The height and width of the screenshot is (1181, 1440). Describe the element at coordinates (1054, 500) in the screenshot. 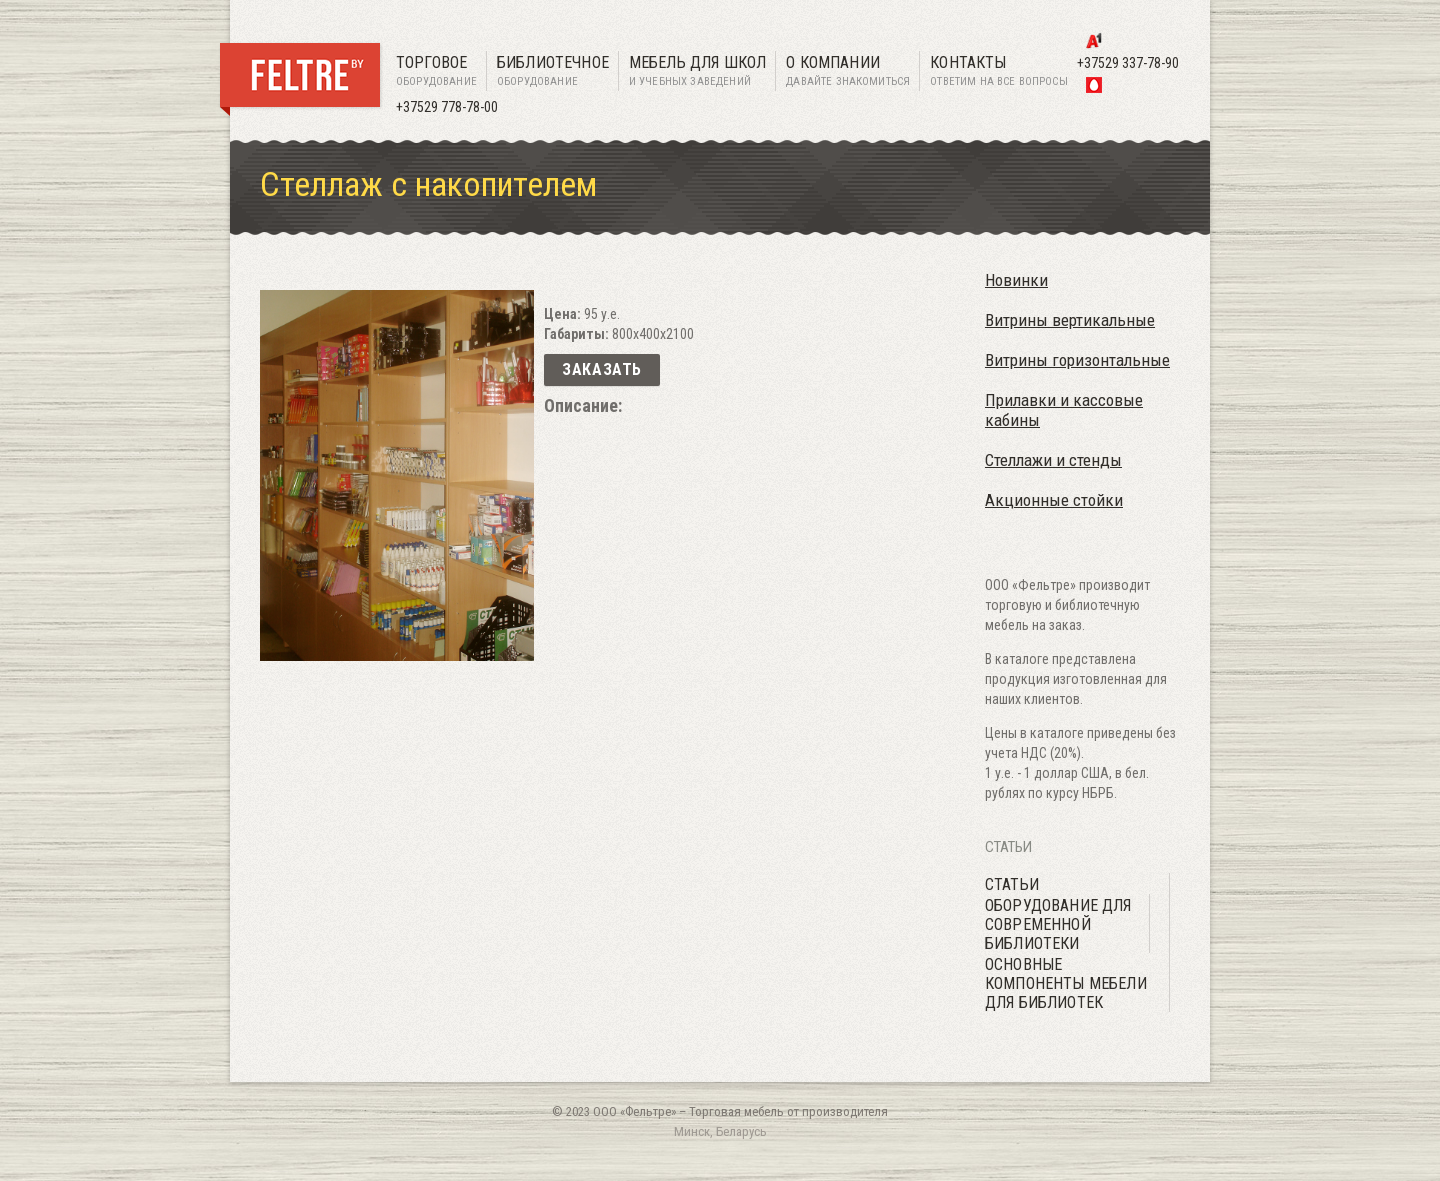

I see `Акционные стойки` at that location.